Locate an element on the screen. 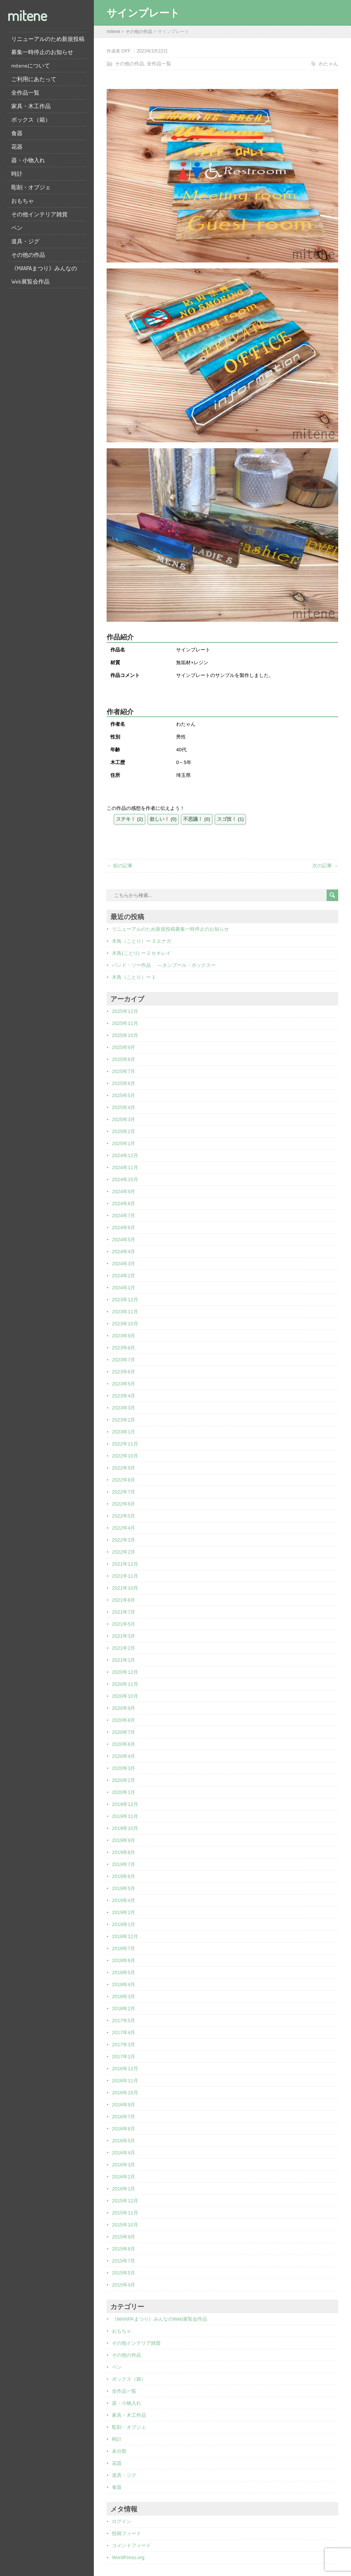  2018年3月 is located at coordinates (123, 1996).